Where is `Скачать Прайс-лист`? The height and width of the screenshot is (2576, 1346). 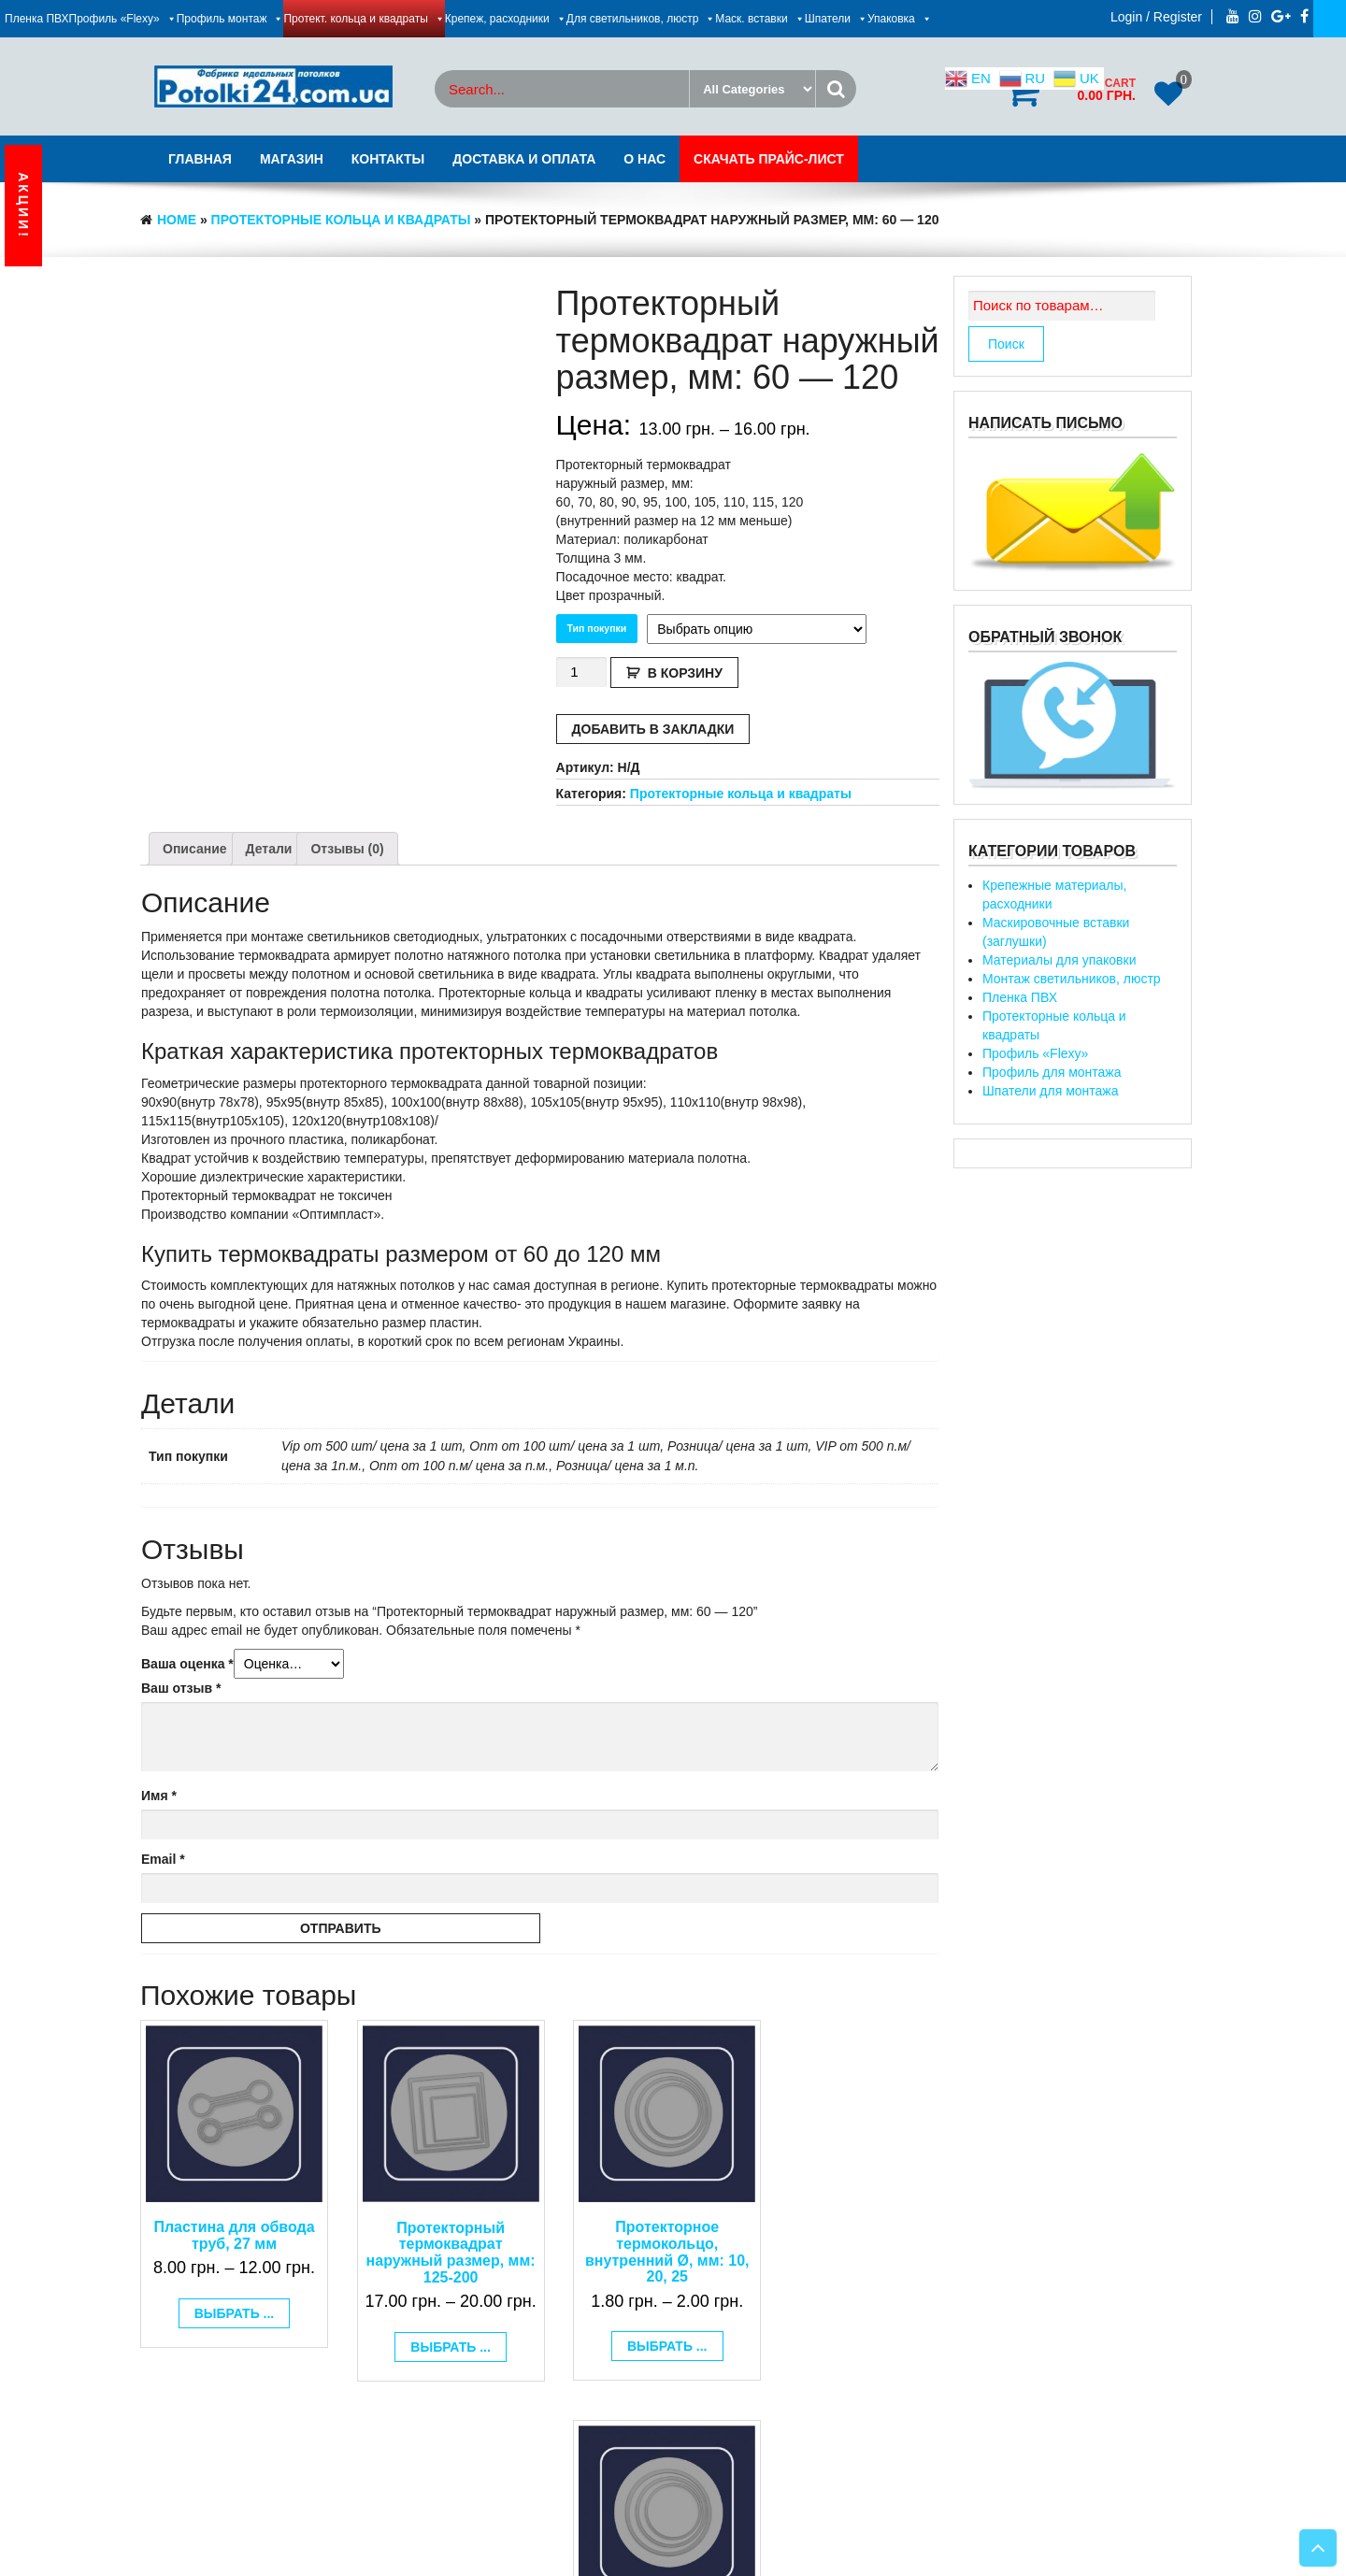 Скачать Прайс-лист is located at coordinates (769, 158).